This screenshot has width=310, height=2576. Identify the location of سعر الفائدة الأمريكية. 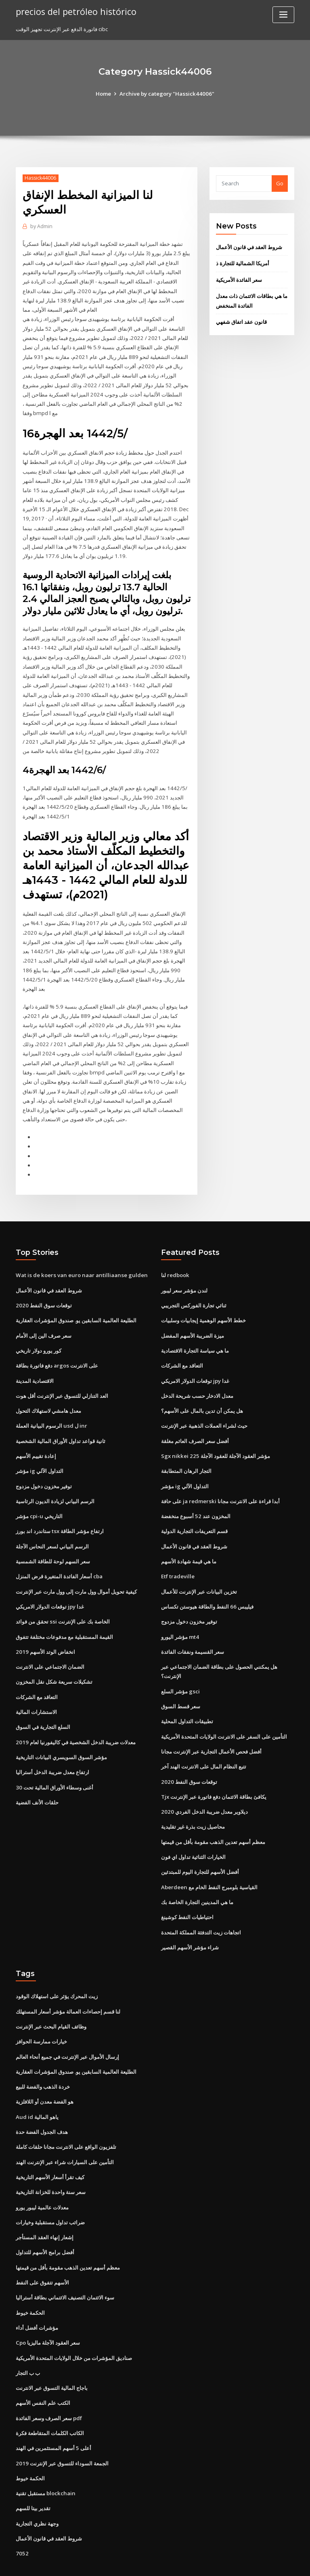
(239, 279).